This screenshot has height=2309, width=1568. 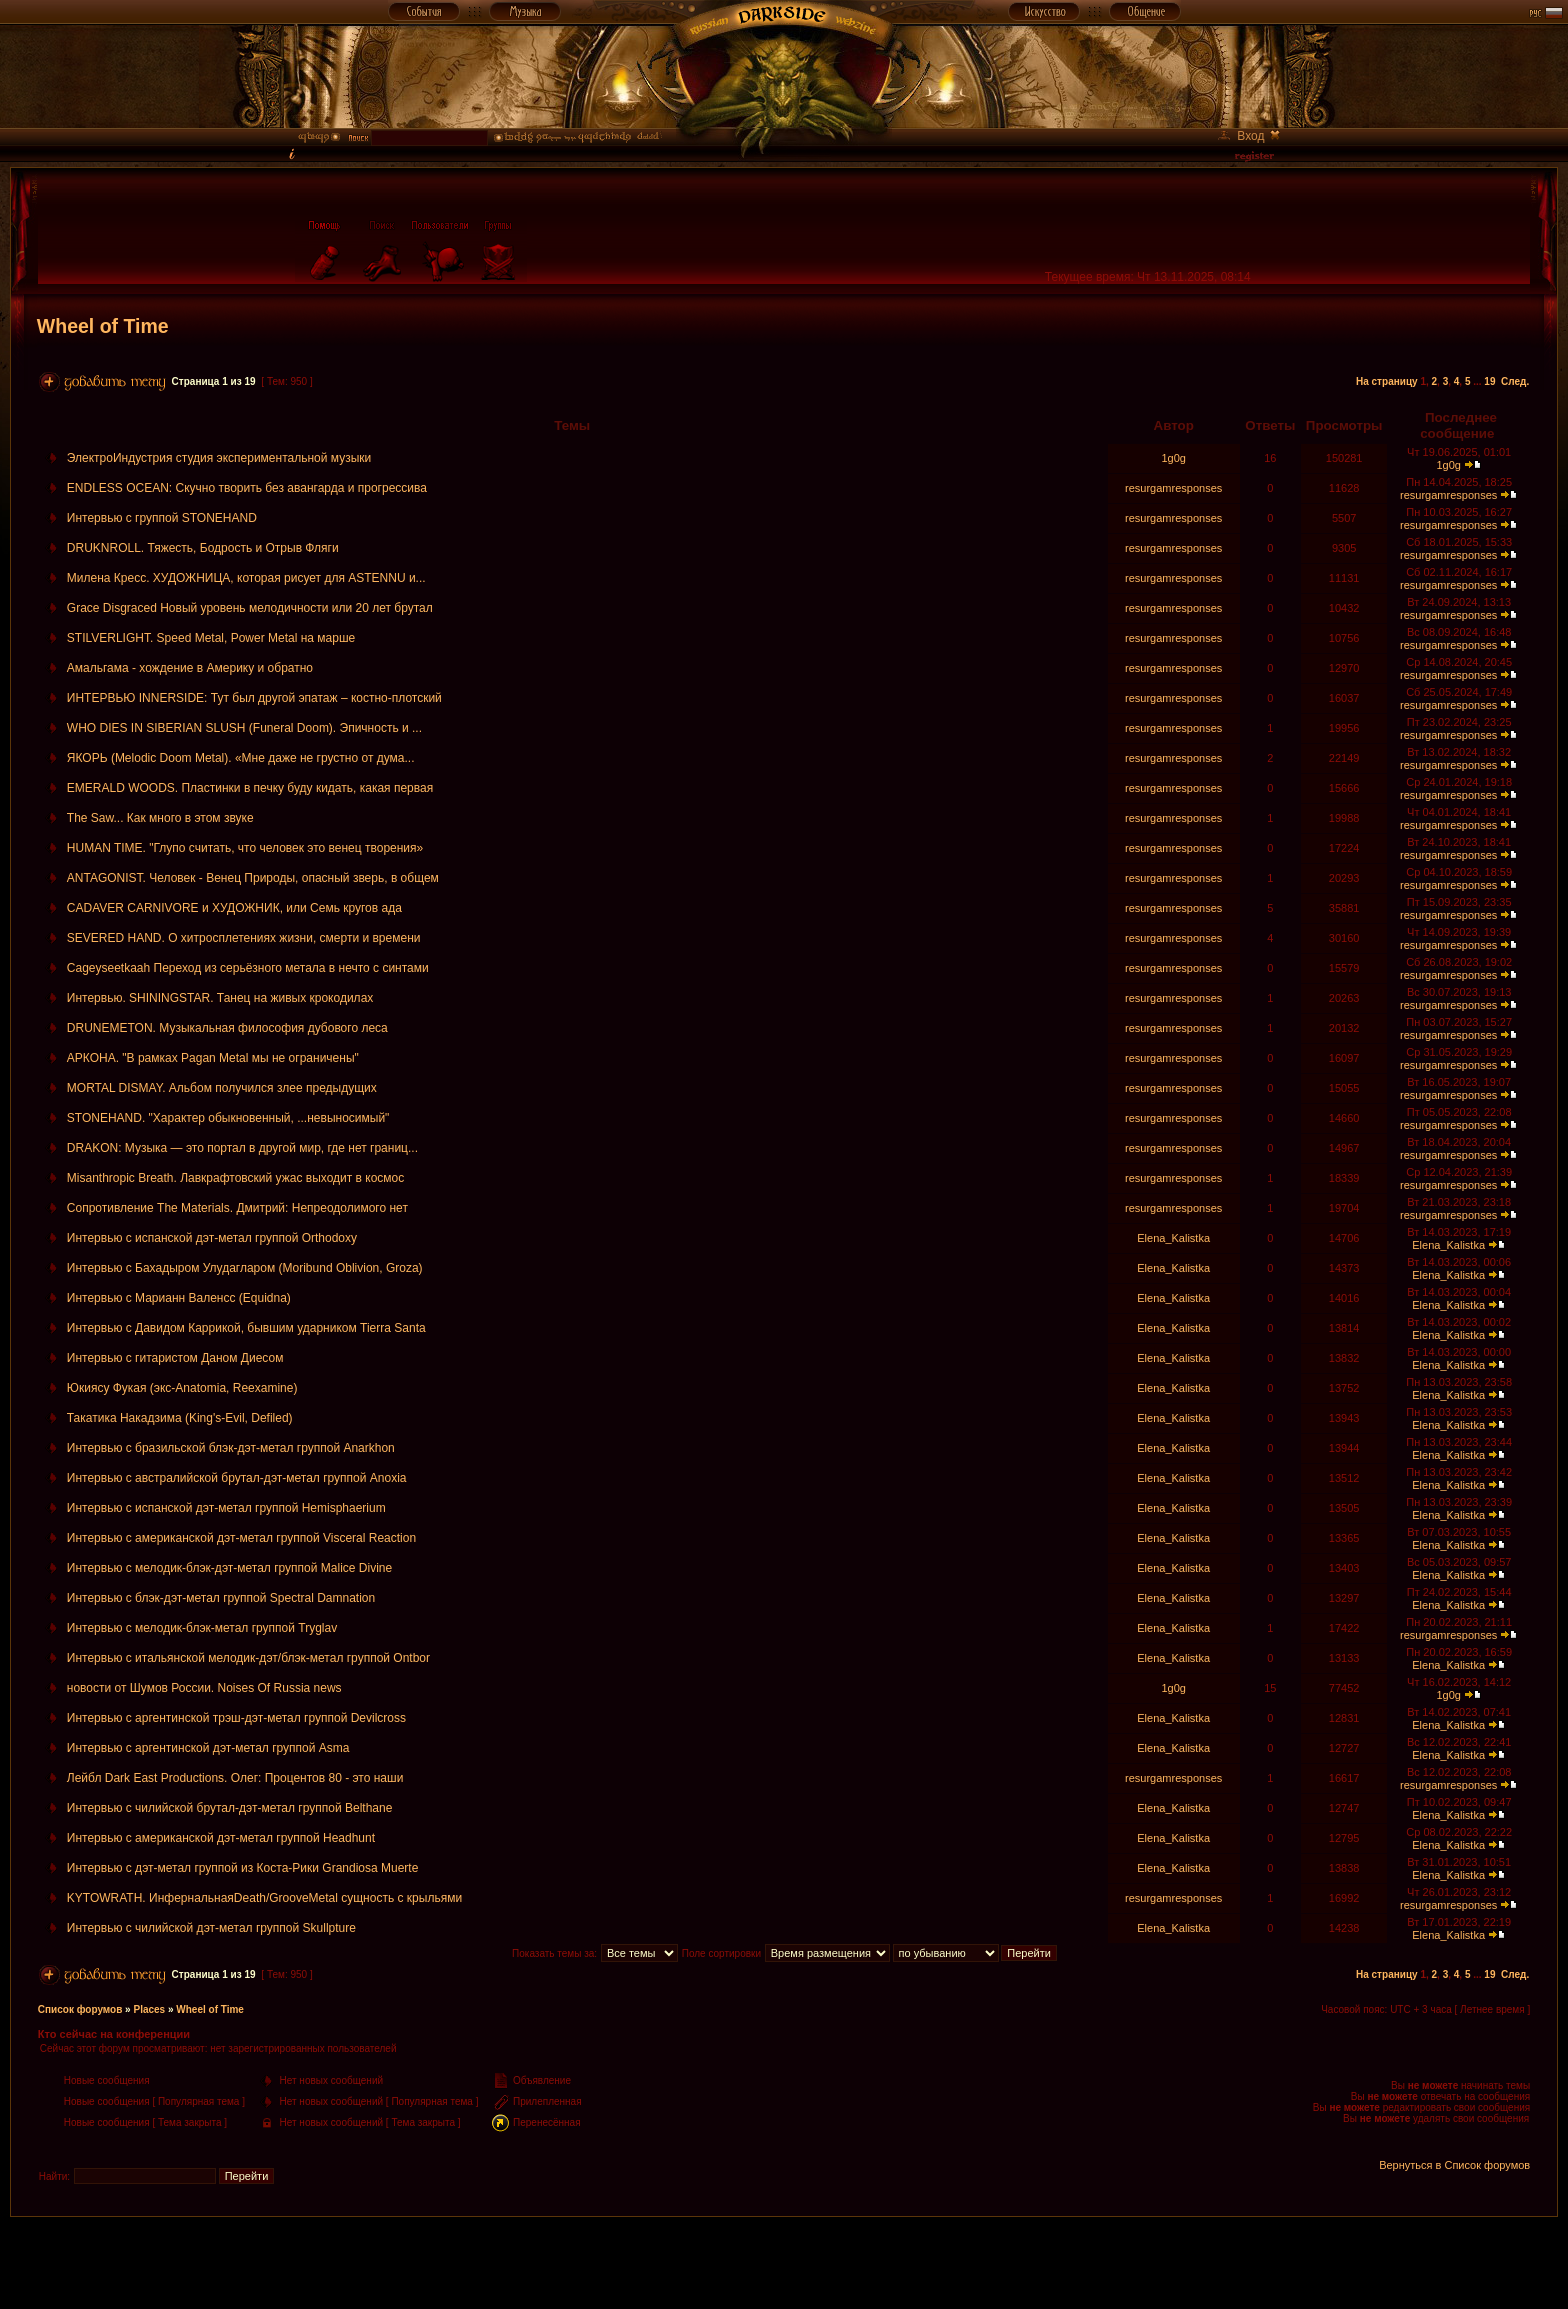 I want to click on Интервью с Давидом Каррикой, бывшим ударником Tierra Santa, so click(x=246, y=1328).